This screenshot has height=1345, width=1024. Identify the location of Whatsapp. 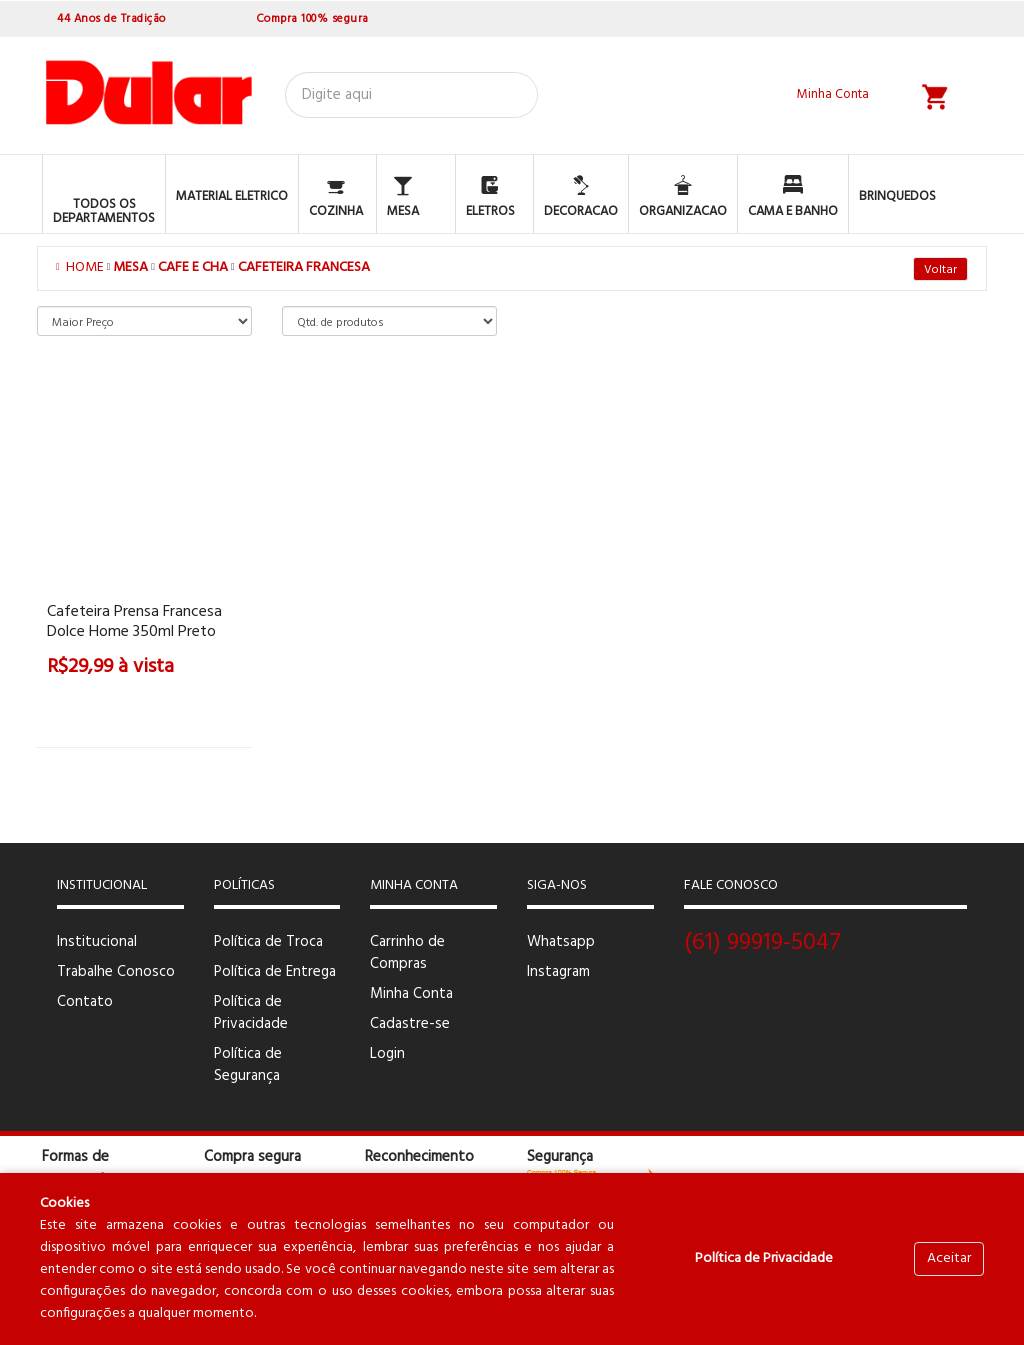
(561, 942).